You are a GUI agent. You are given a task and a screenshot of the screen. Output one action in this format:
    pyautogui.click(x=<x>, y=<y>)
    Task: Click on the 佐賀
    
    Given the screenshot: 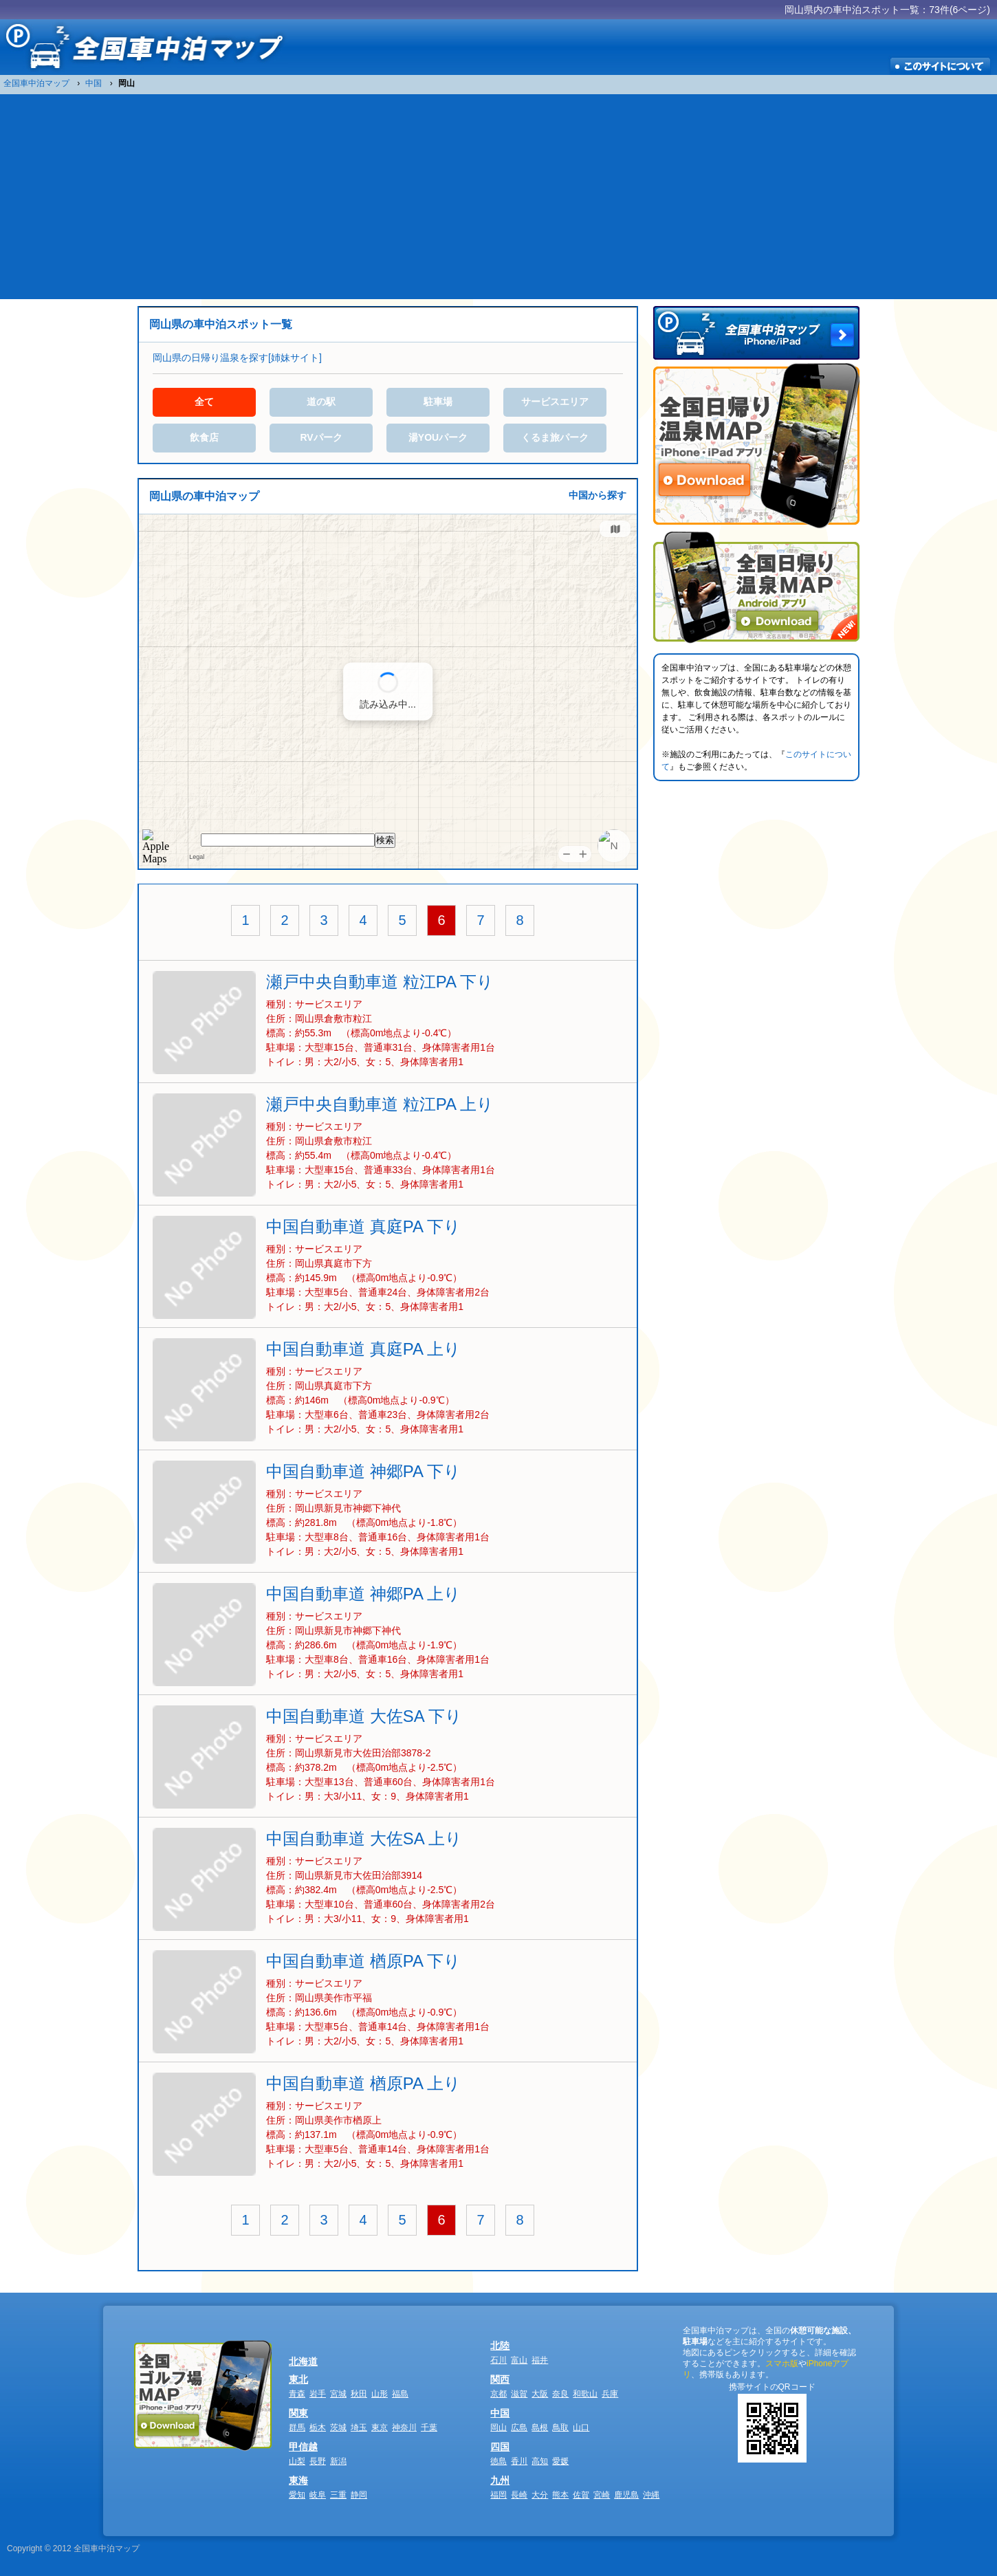 What is the action you would take?
    pyautogui.click(x=581, y=2495)
    